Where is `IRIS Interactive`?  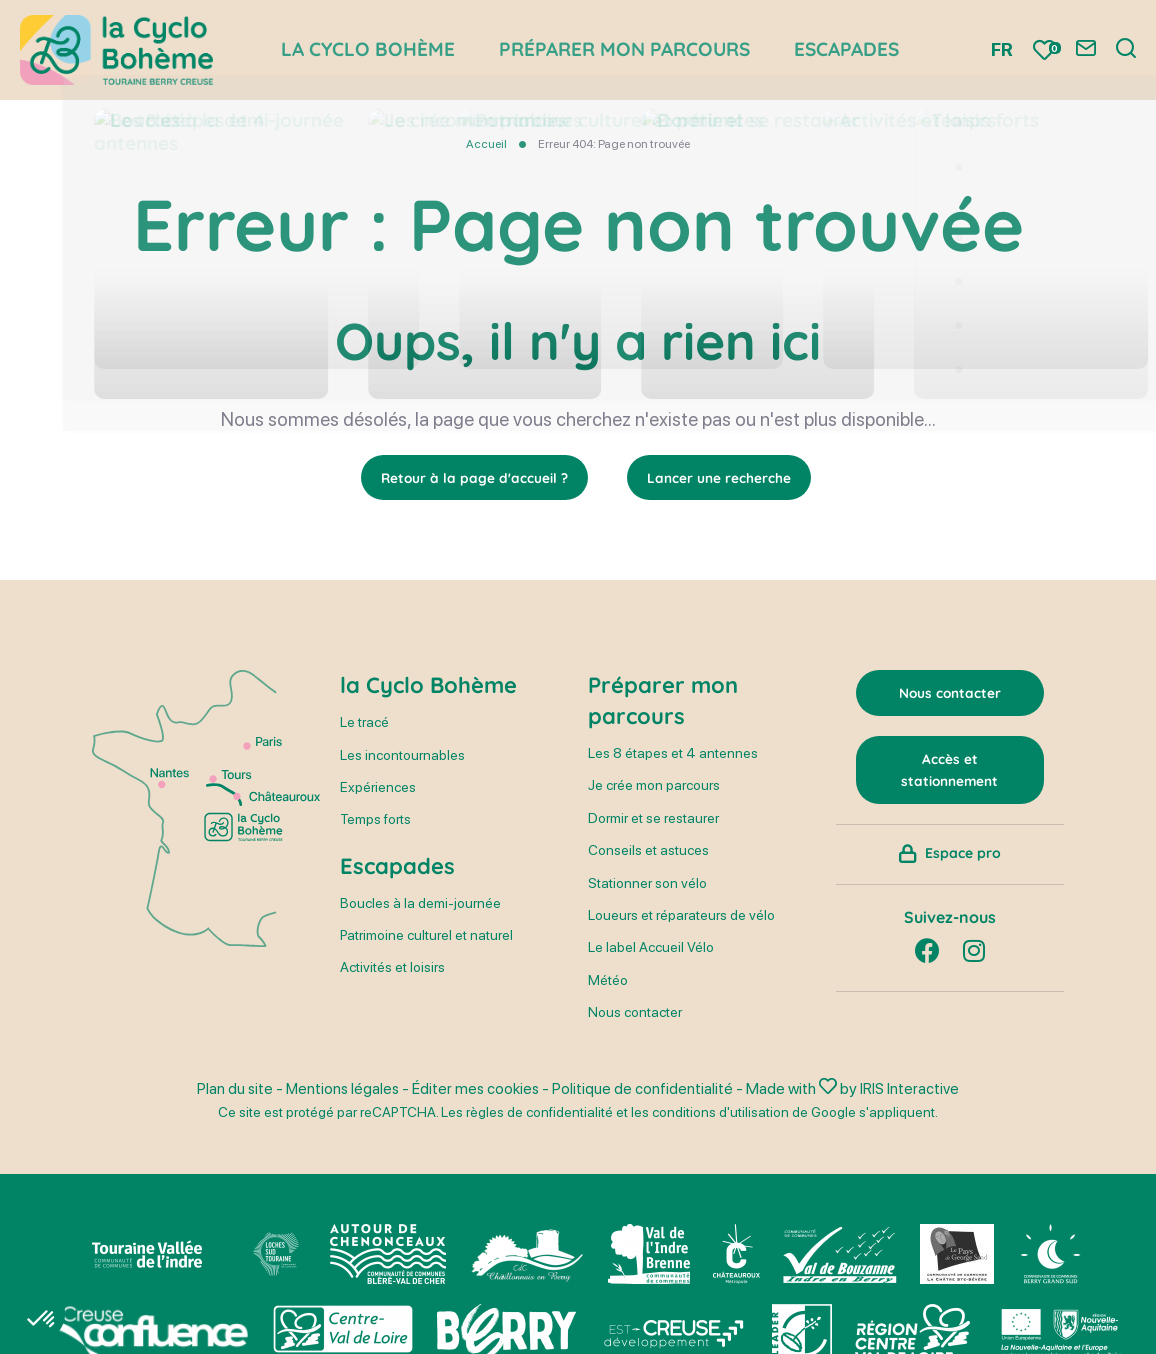 IRIS Interactive is located at coordinates (913, 1088).